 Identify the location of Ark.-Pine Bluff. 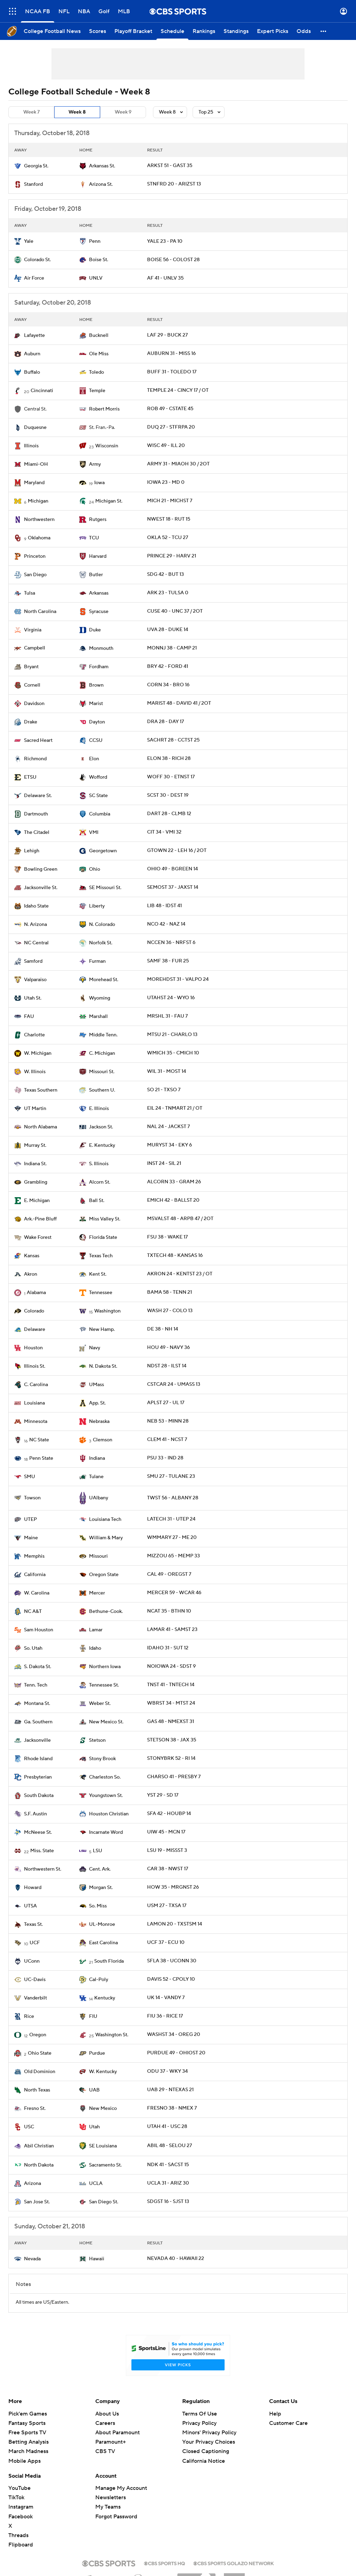
(40, 1219).